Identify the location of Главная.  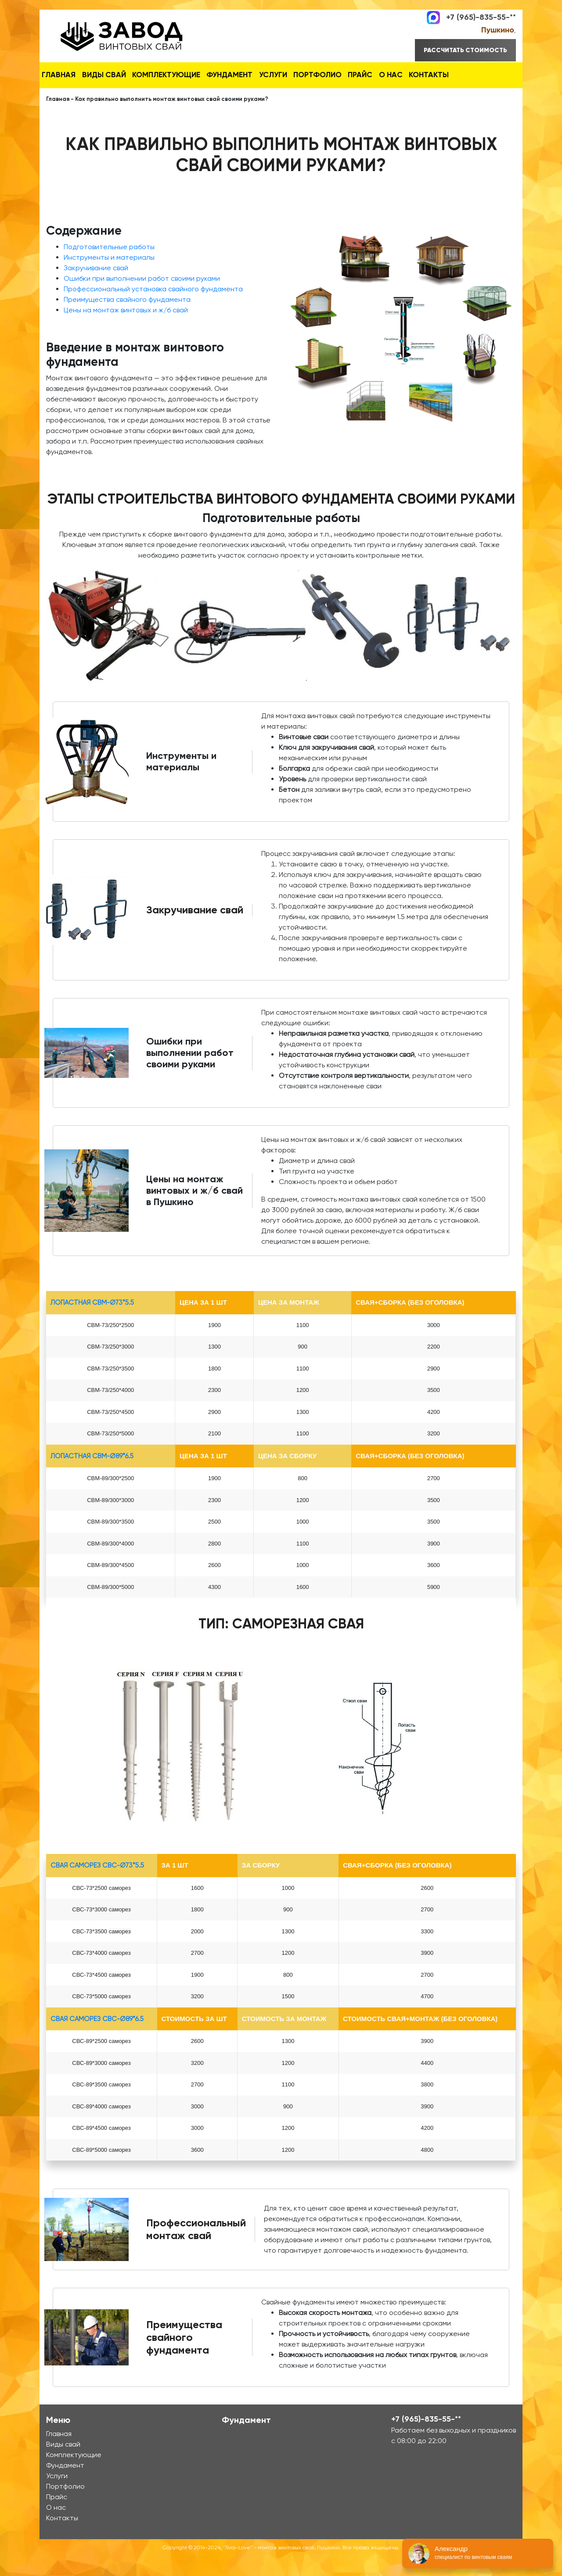
(63, 74).